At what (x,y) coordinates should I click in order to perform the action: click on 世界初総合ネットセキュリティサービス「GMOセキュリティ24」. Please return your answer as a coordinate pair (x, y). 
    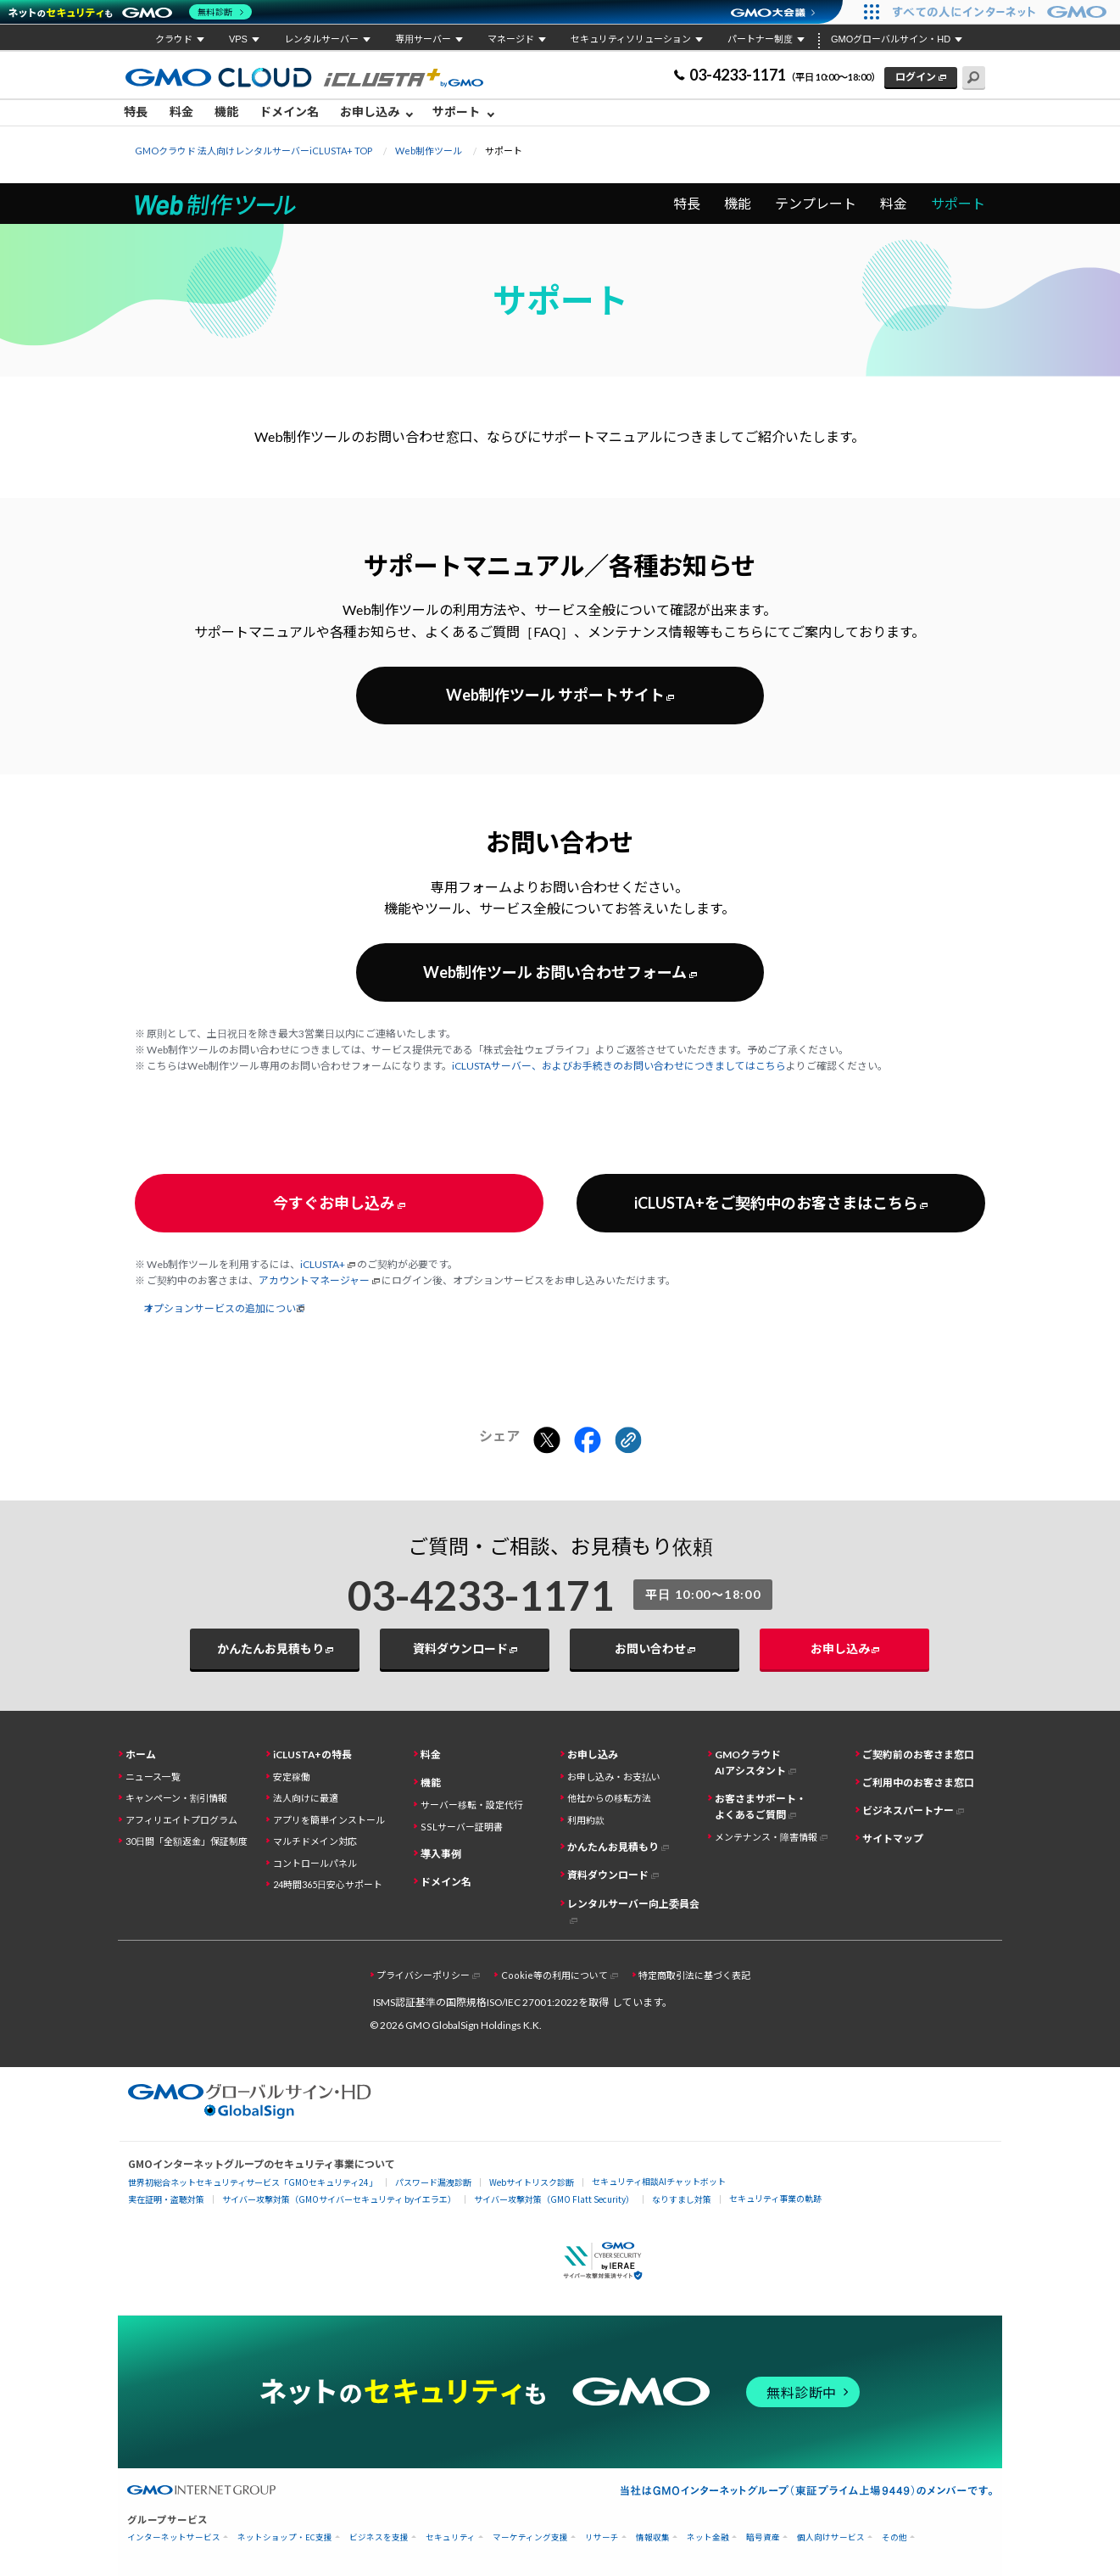
    Looking at the image, I should click on (252, 2182).